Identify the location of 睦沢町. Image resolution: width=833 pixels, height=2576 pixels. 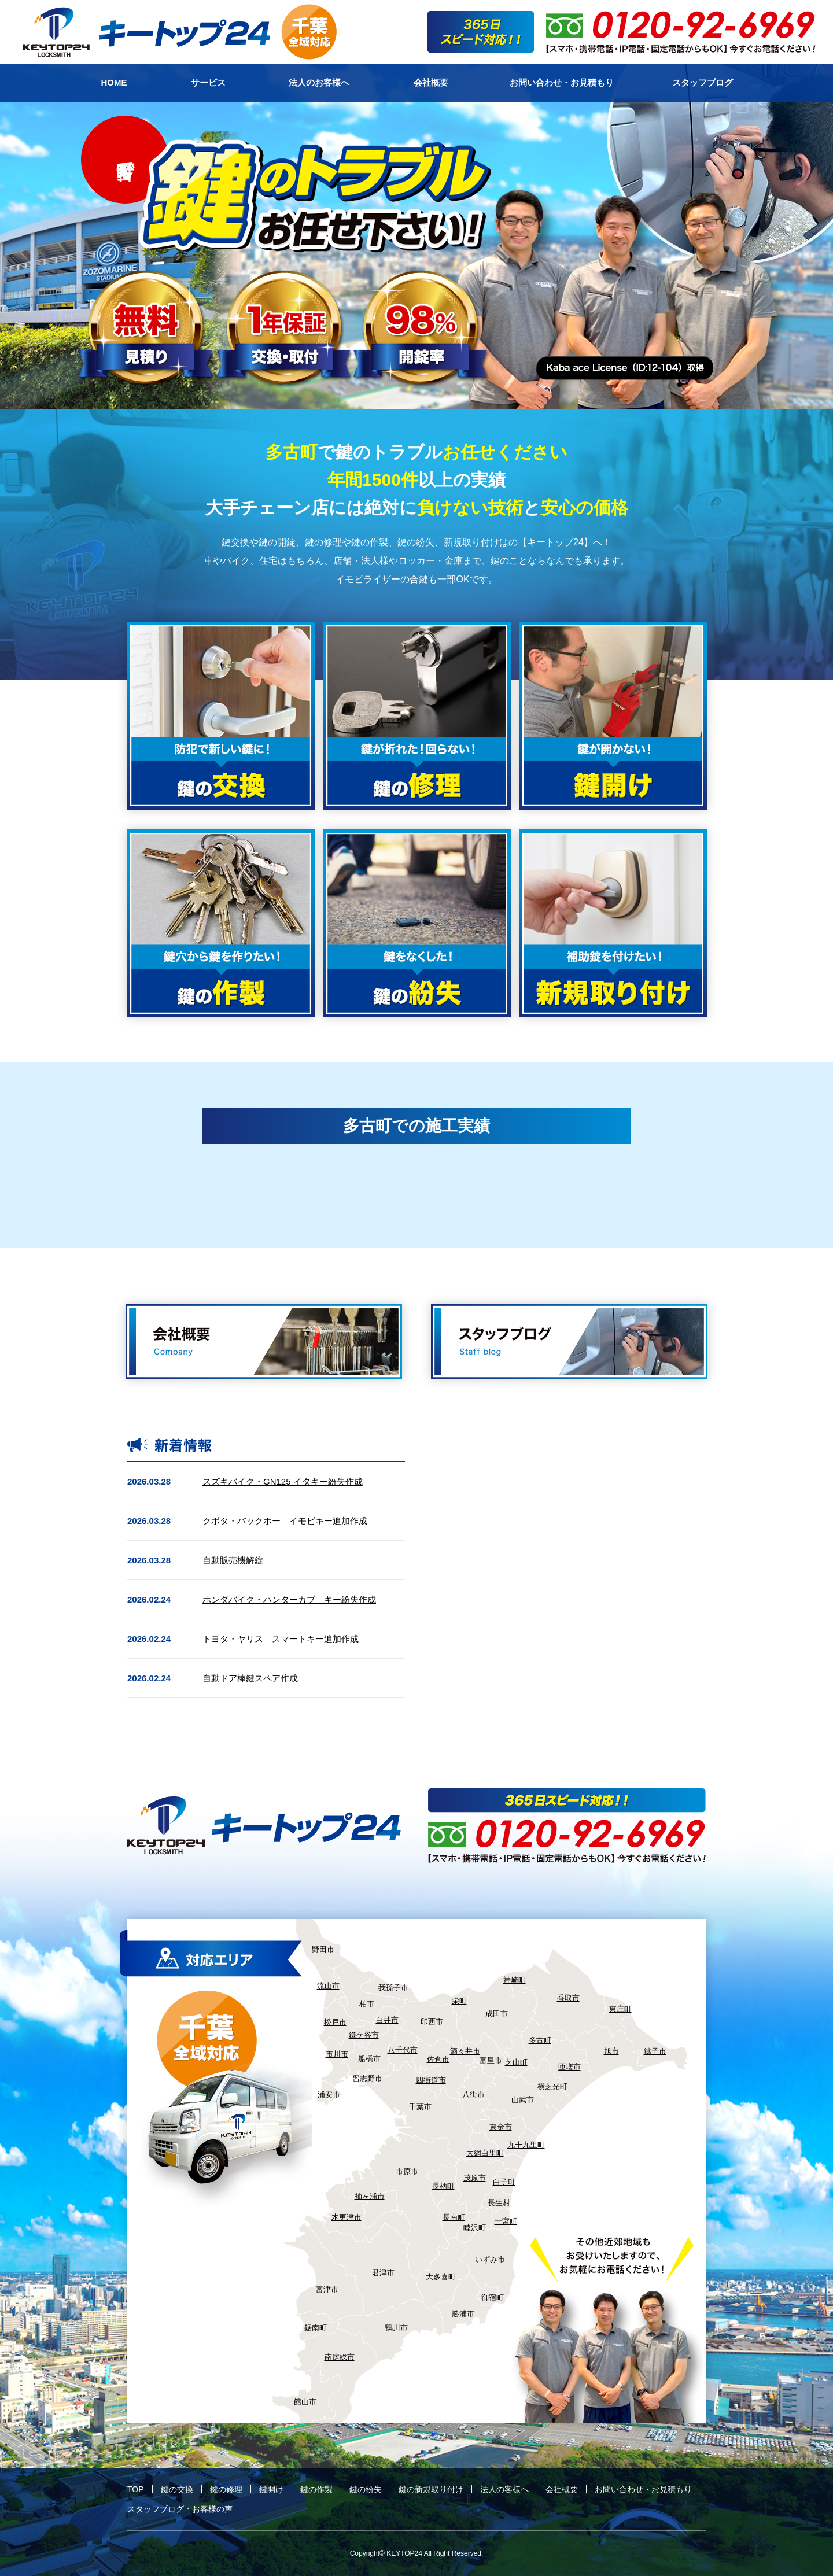
(474, 2227).